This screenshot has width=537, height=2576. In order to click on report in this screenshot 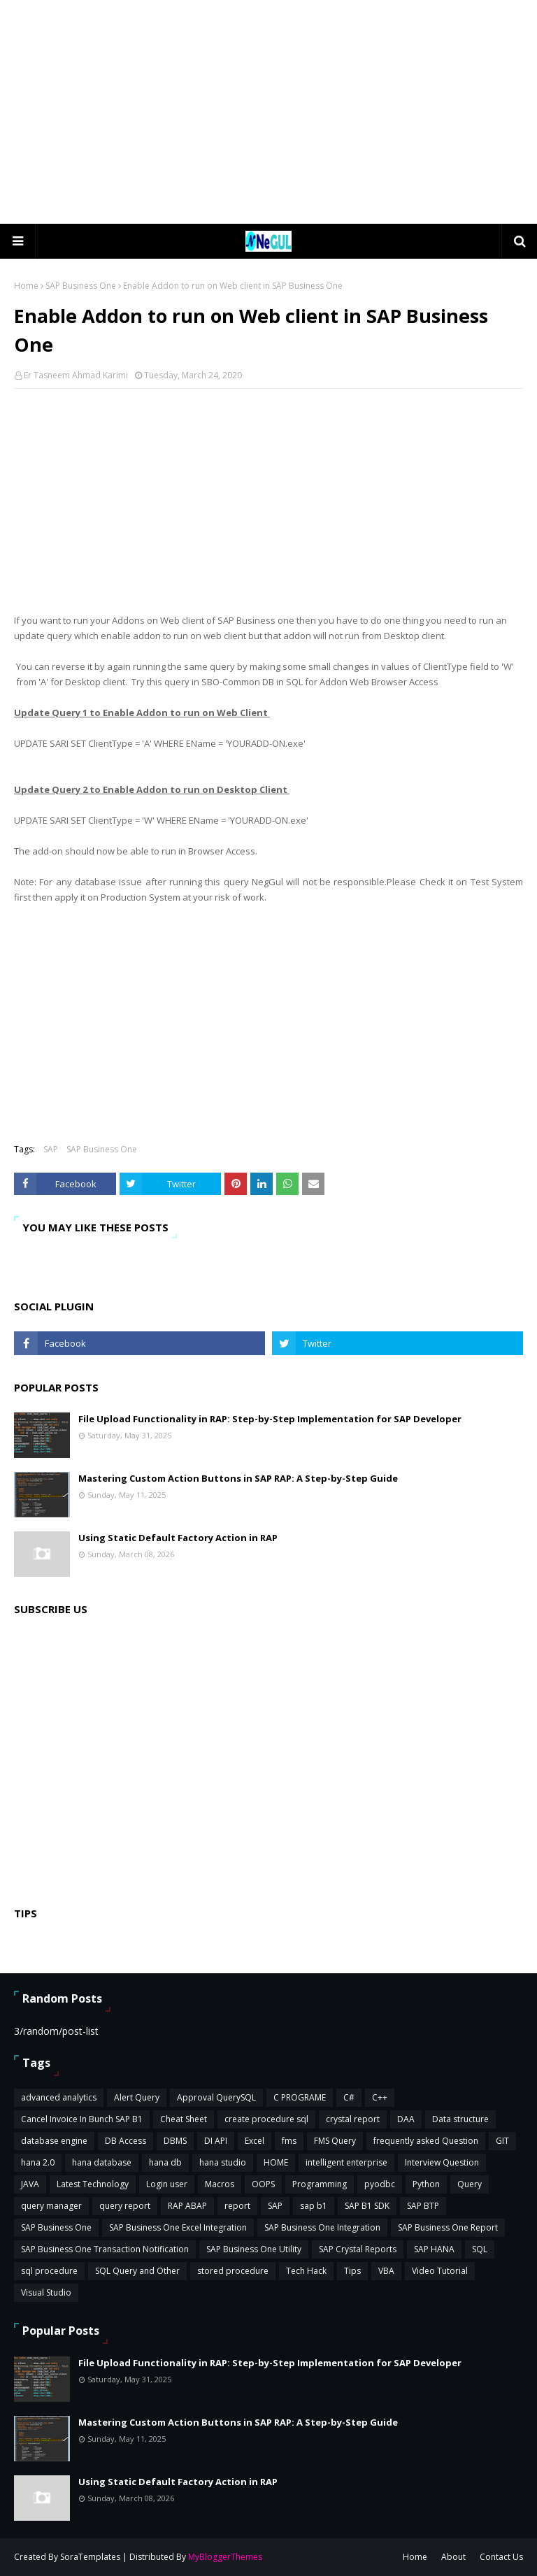, I will do `click(237, 2206)`.